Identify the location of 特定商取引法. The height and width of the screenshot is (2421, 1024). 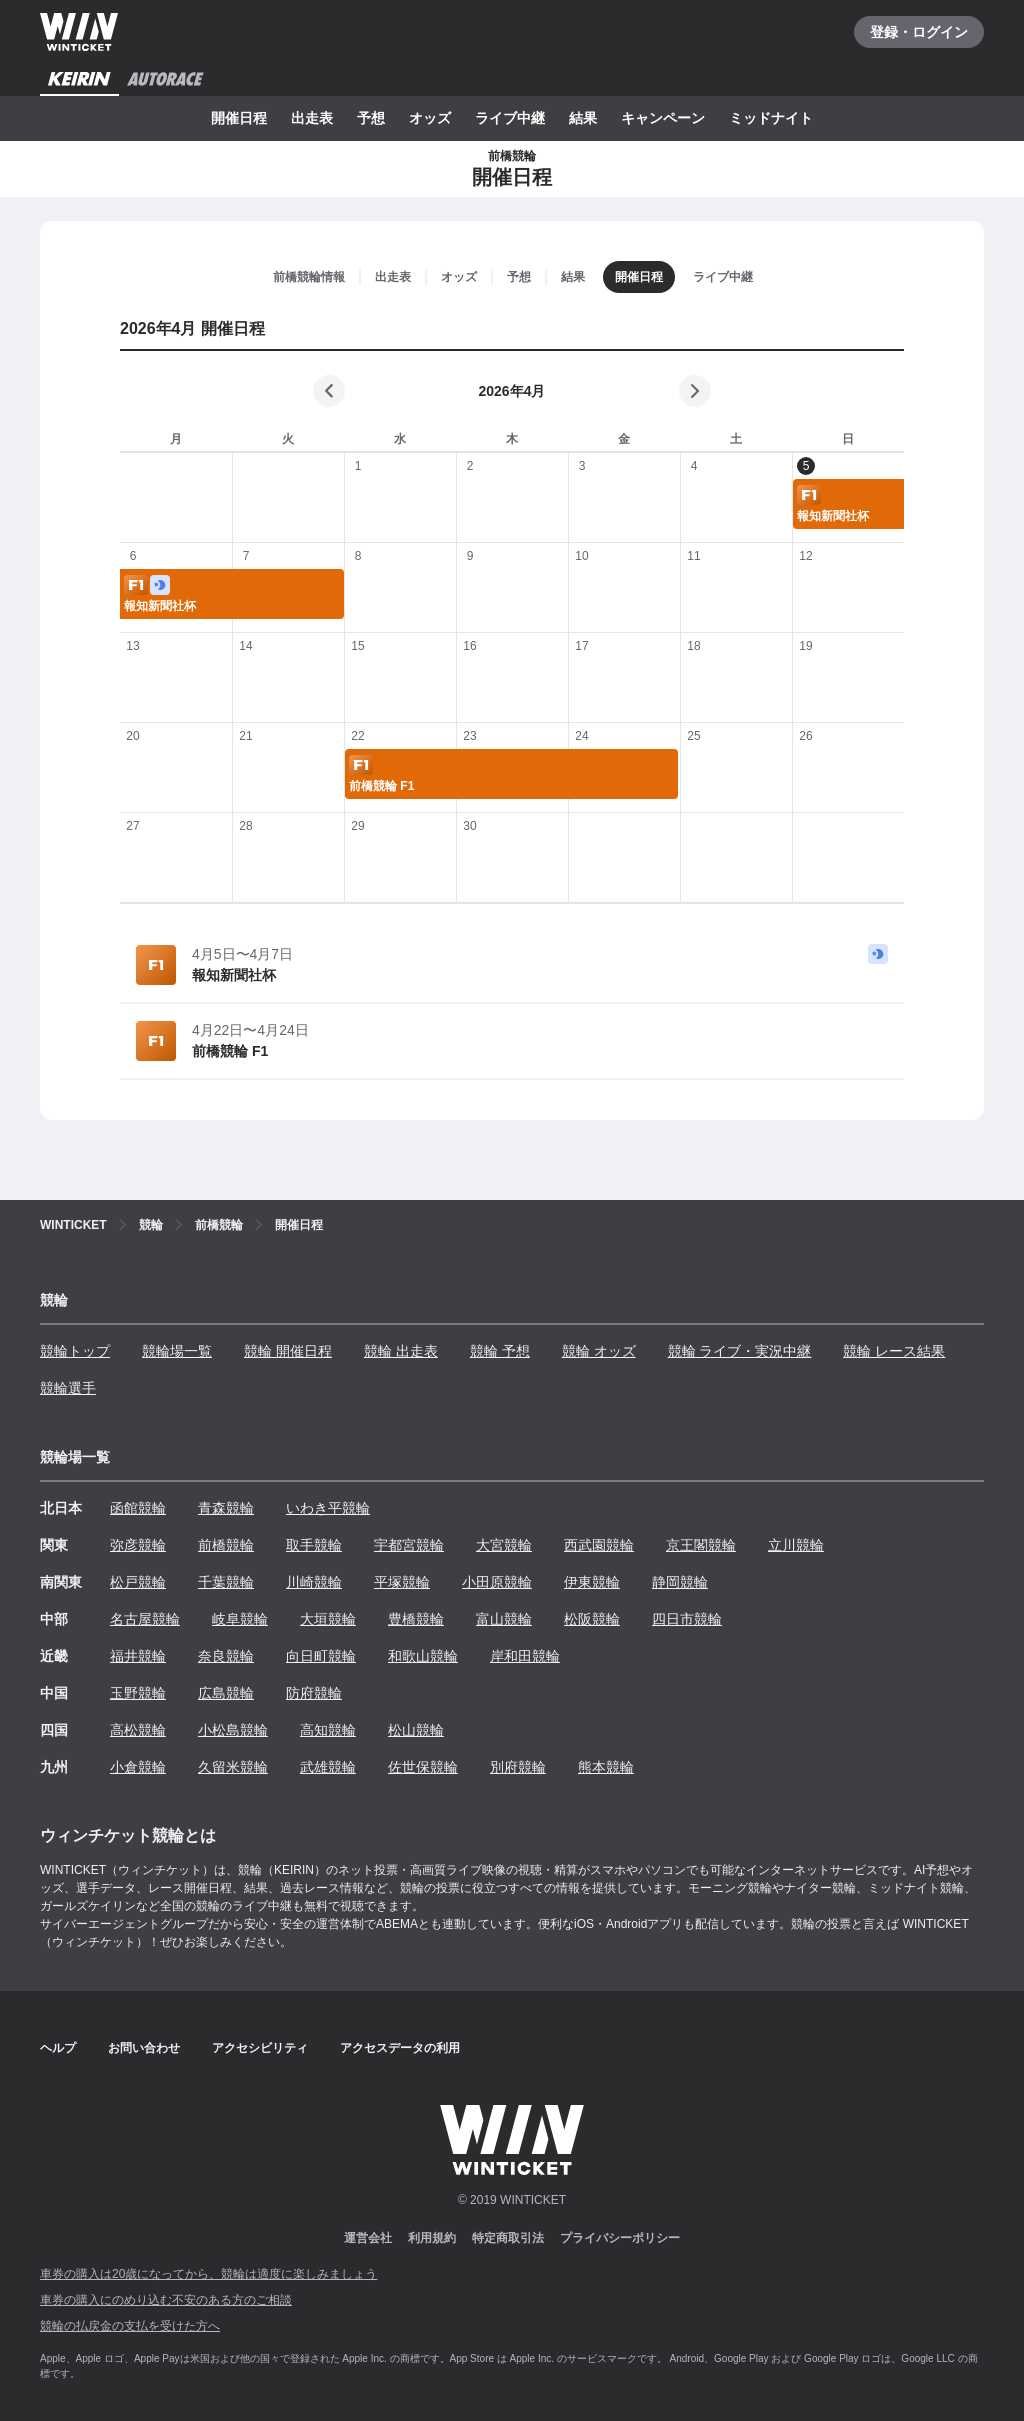
(508, 2238).